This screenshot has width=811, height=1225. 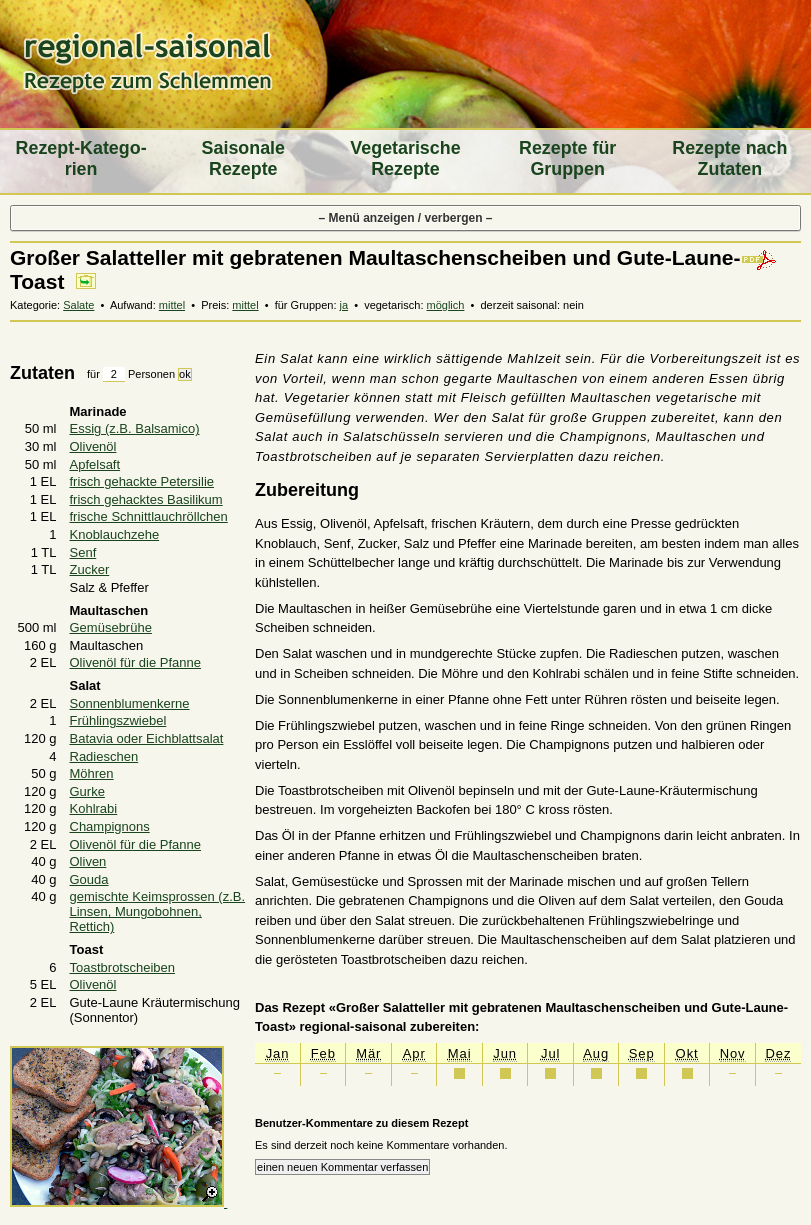 I want to click on Knoblauchzehe, so click(x=115, y=534).